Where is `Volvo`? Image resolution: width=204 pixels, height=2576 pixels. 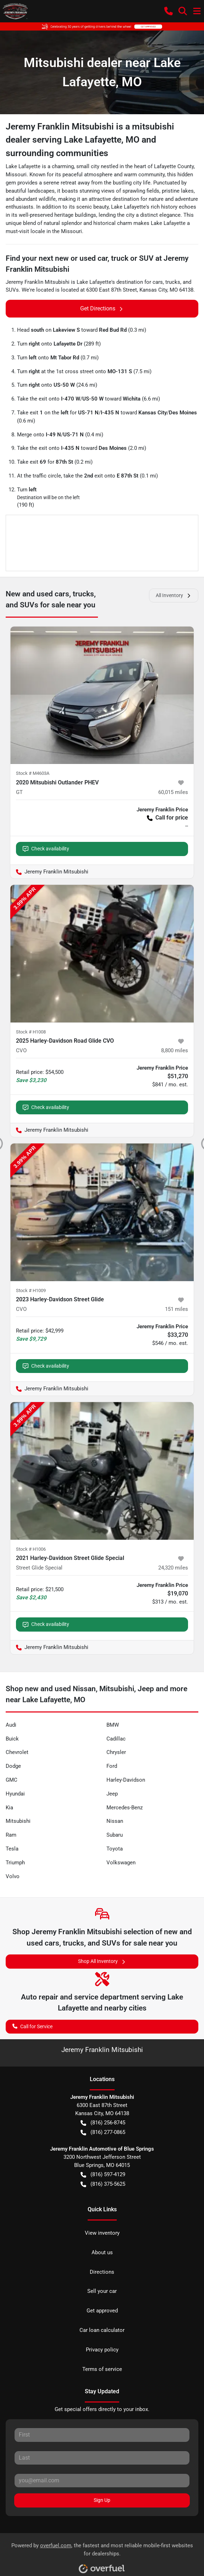 Volvo is located at coordinates (13, 1876).